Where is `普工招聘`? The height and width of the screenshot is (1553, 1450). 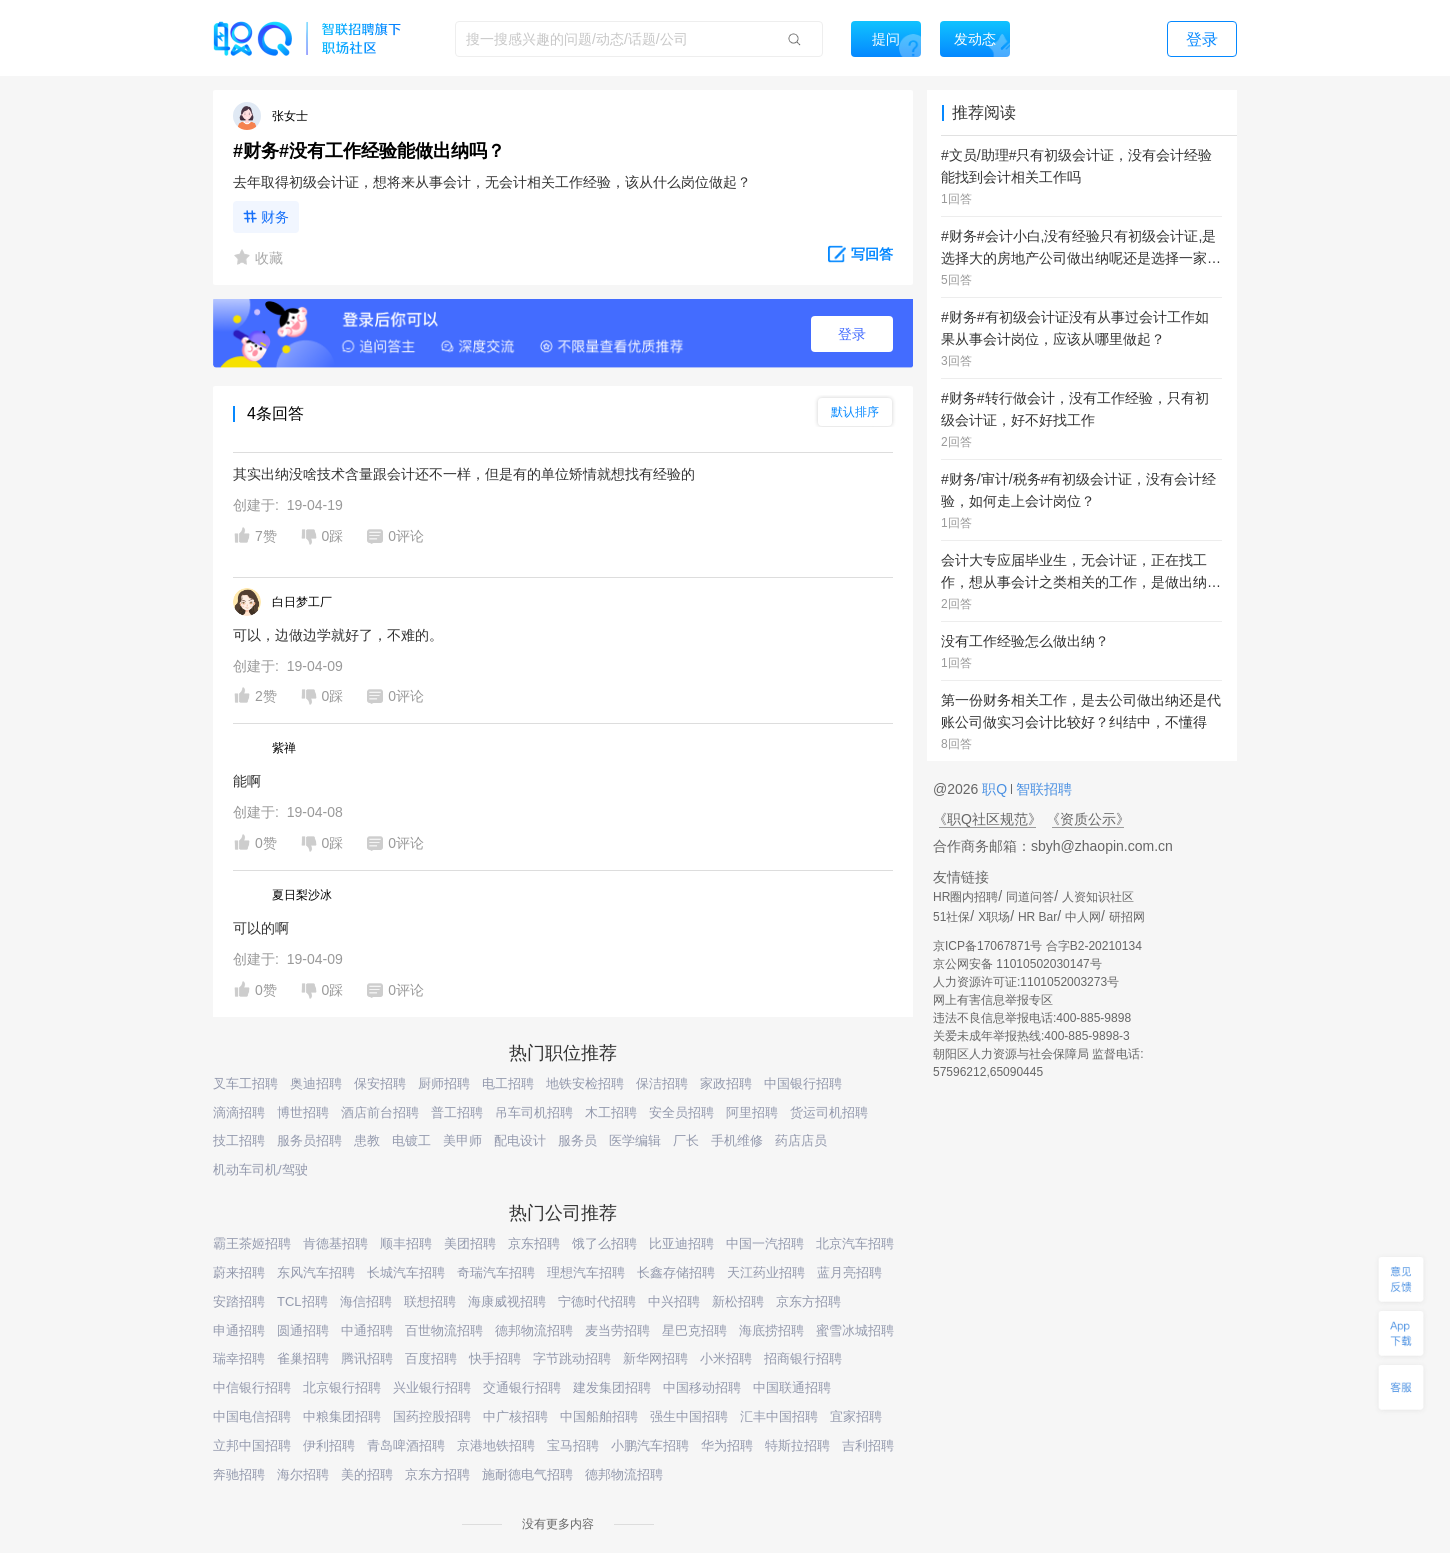
普工招聘 is located at coordinates (457, 1112).